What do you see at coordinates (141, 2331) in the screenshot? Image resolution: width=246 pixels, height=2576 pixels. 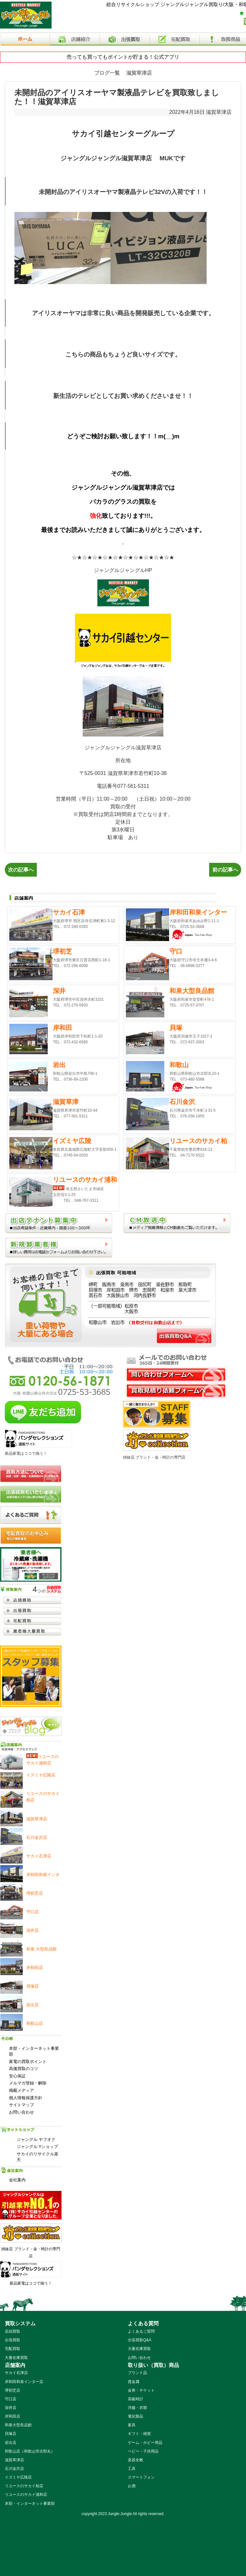 I see `よくあるご質問` at bounding box center [141, 2331].